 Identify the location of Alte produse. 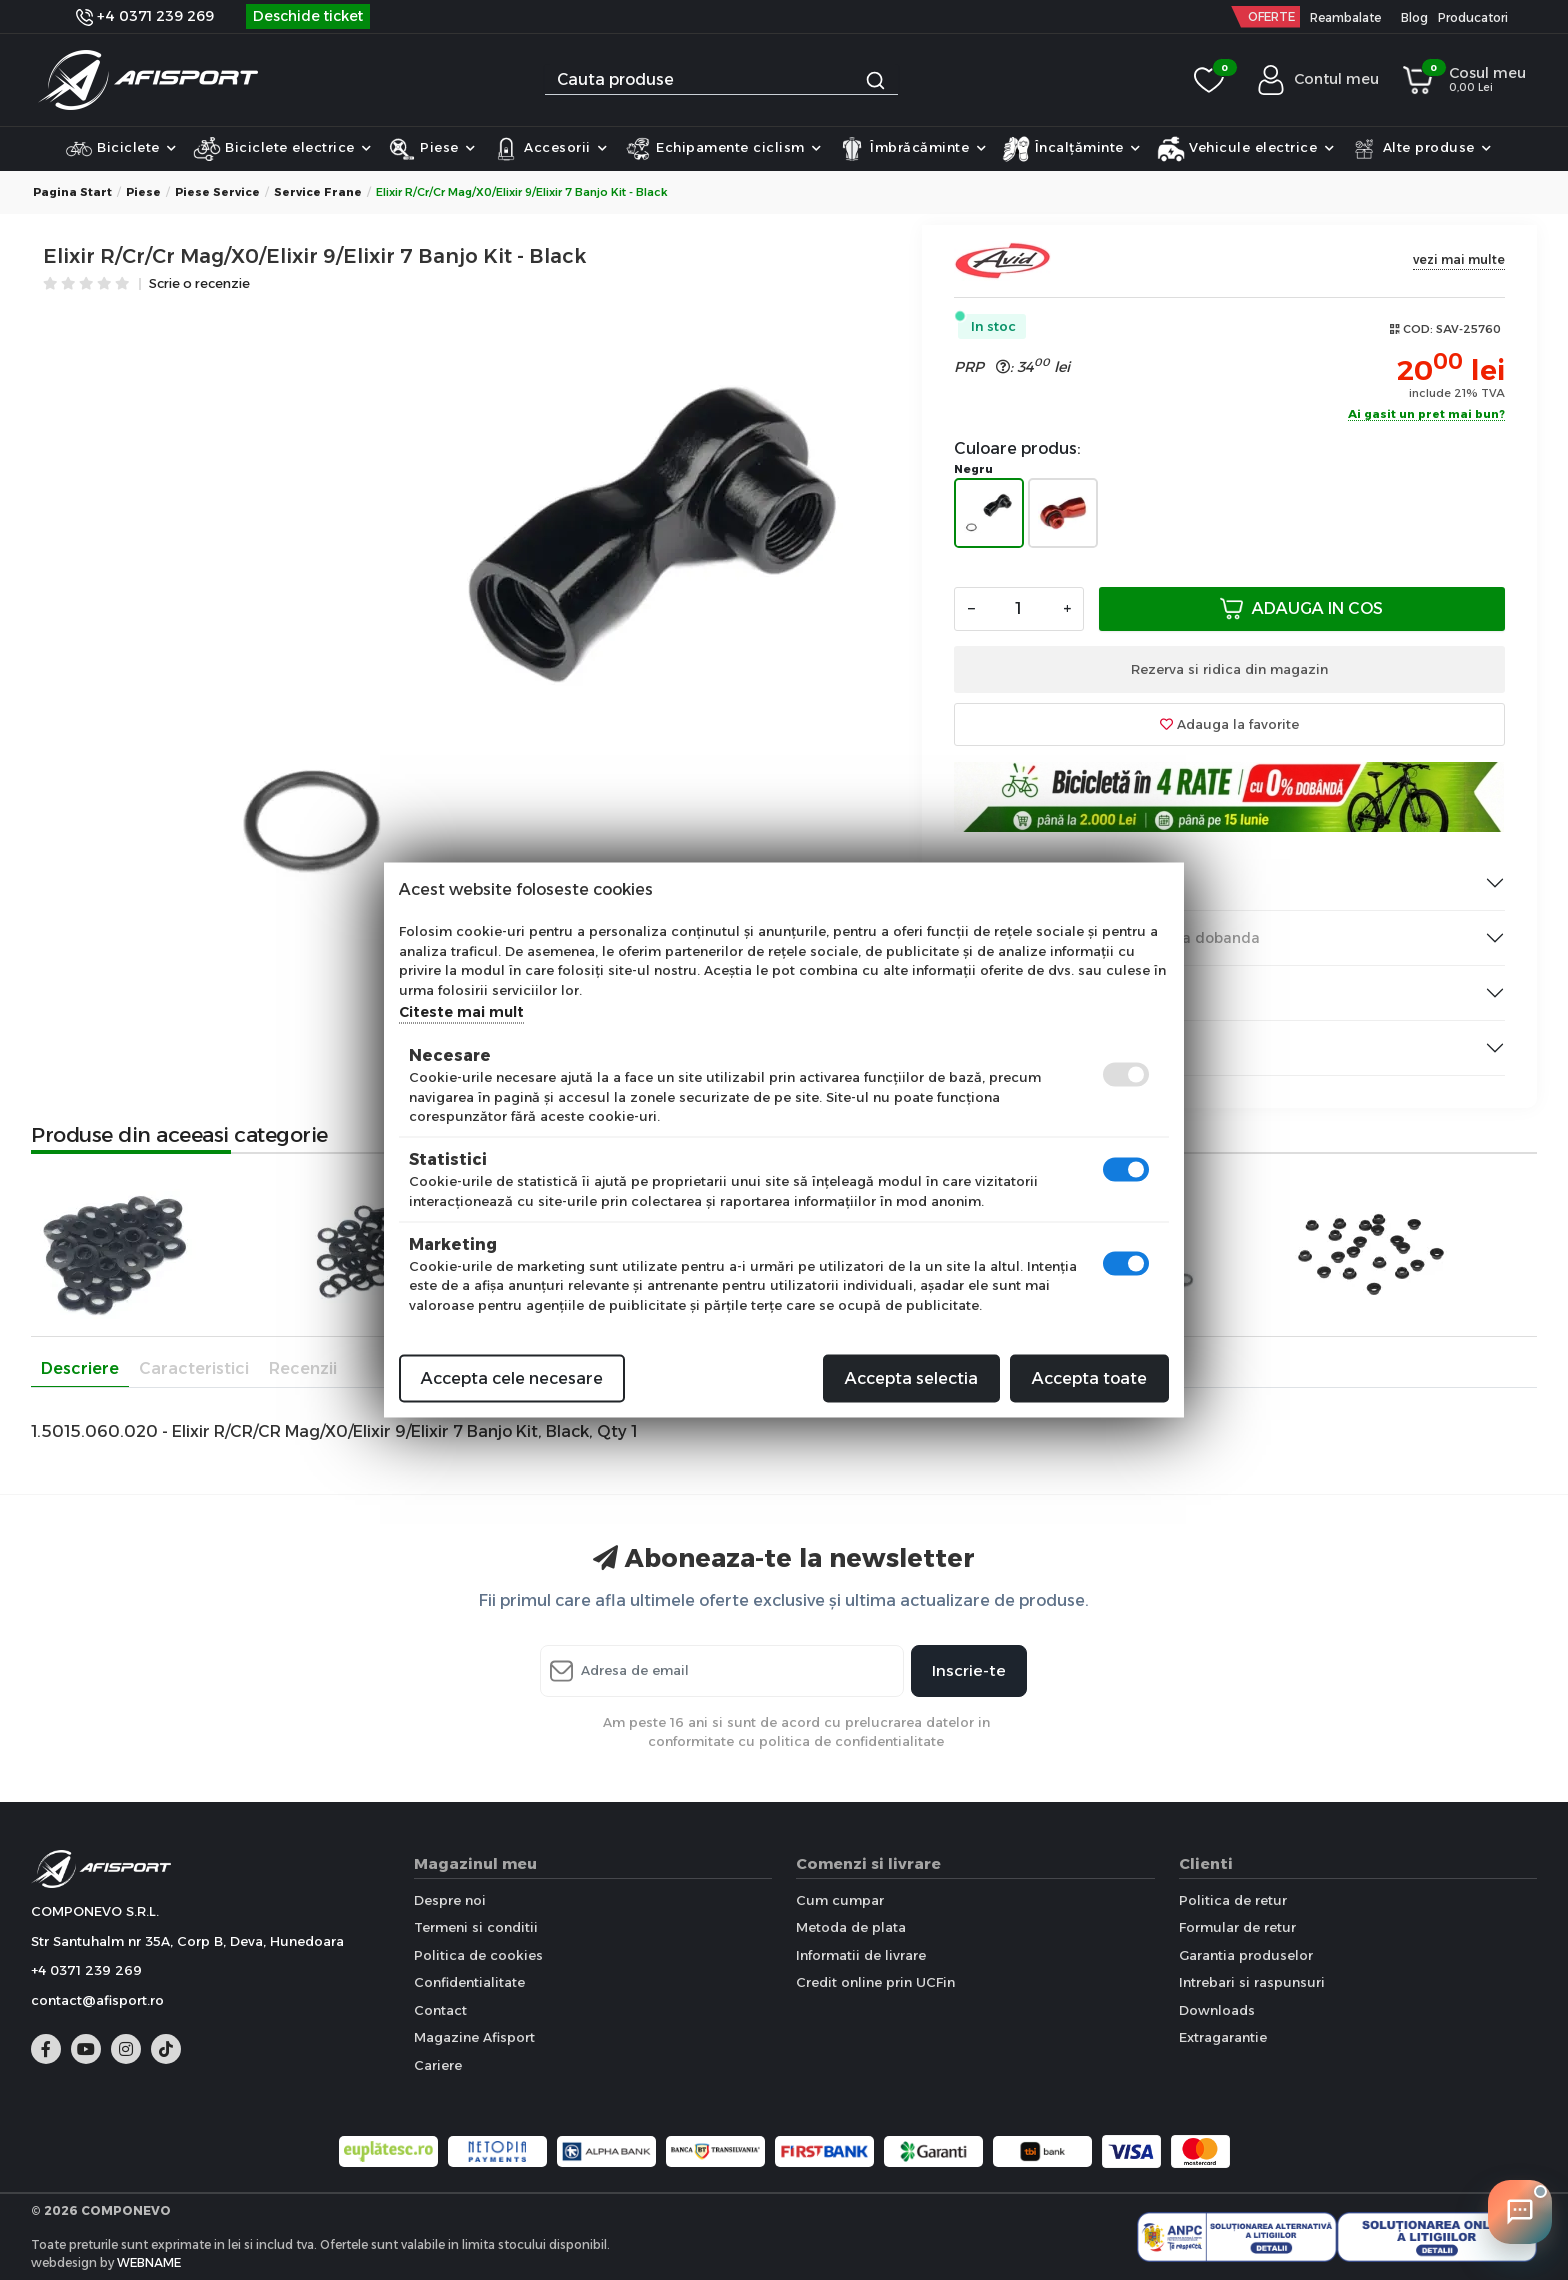
(1421, 149).